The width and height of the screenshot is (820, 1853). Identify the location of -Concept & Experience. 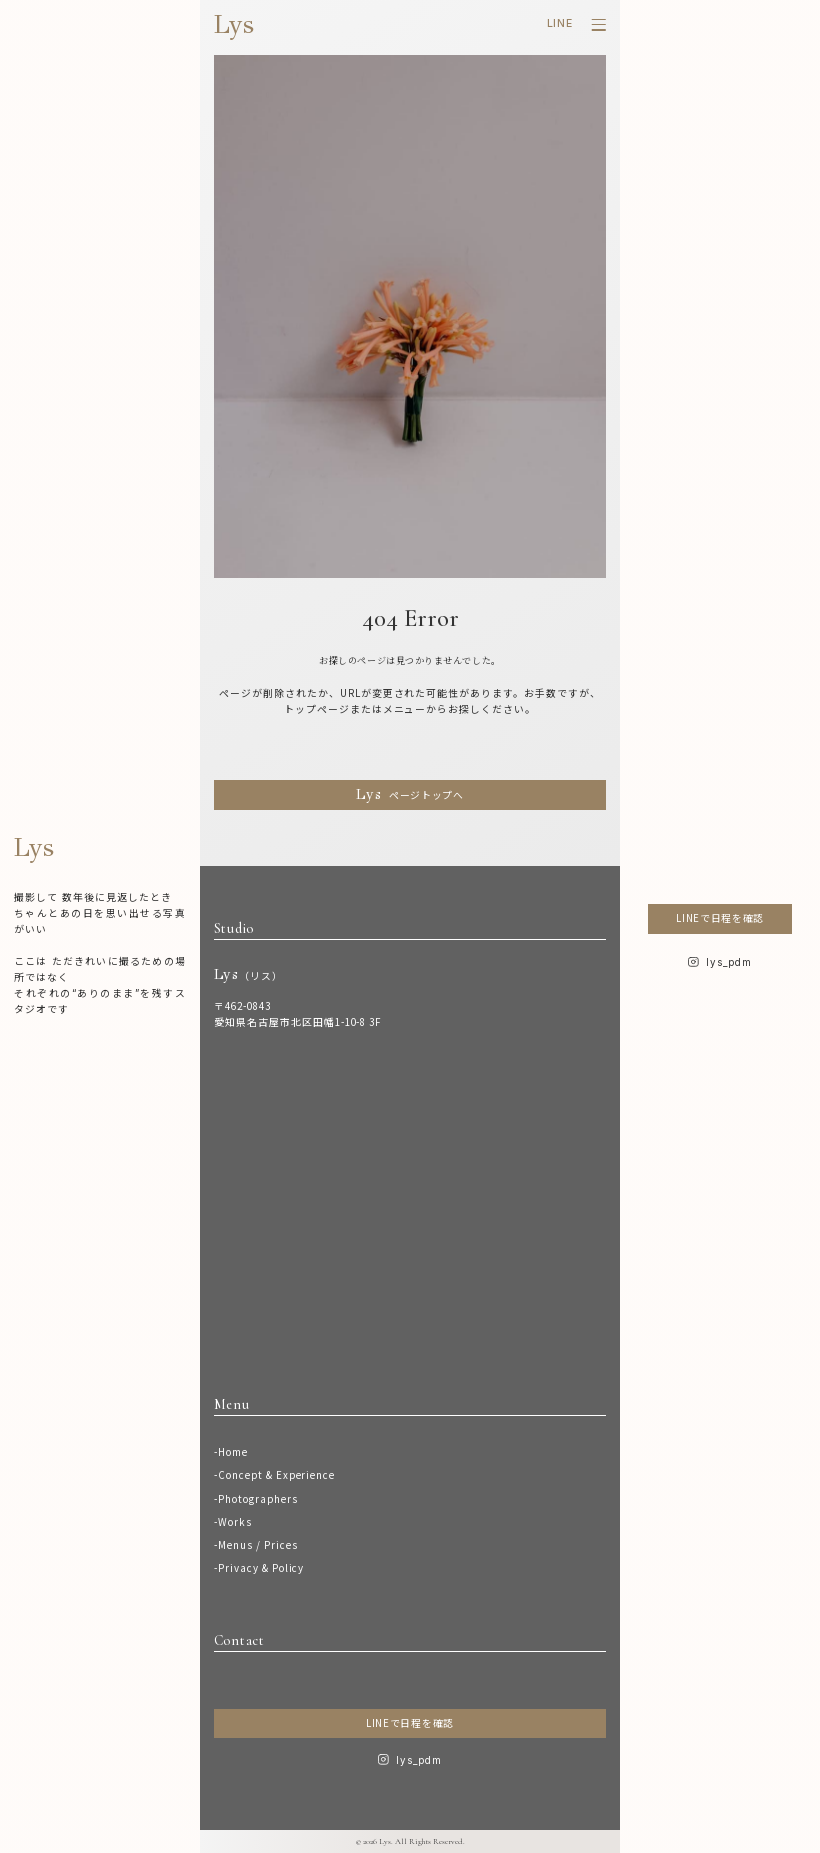
(275, 1475).